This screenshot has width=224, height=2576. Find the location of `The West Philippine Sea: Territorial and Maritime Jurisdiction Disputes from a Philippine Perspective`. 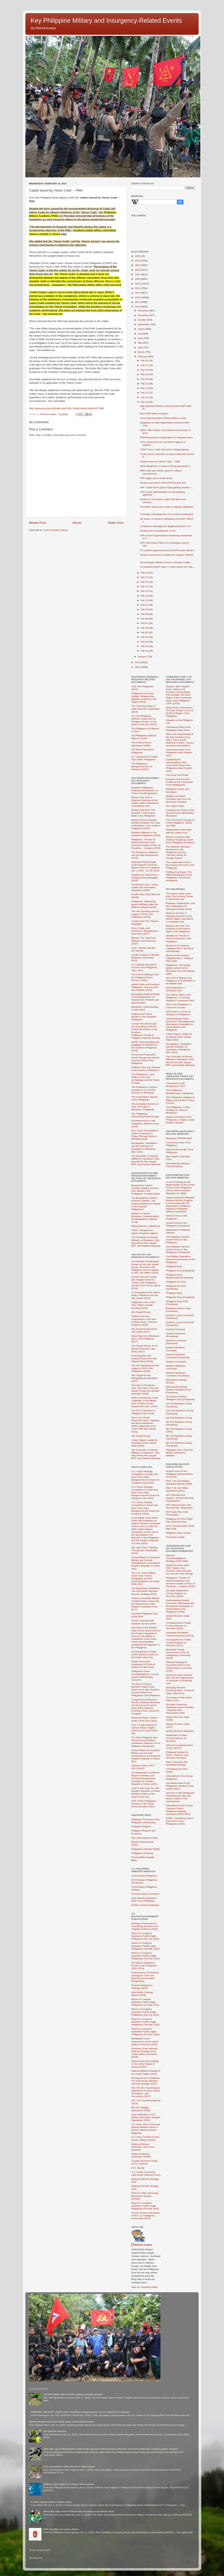

The West Philippine Sea: Territorial and Maritime Jurisdiction Disputes from a Philippine Perspective is located at coordinates (145, 1741).